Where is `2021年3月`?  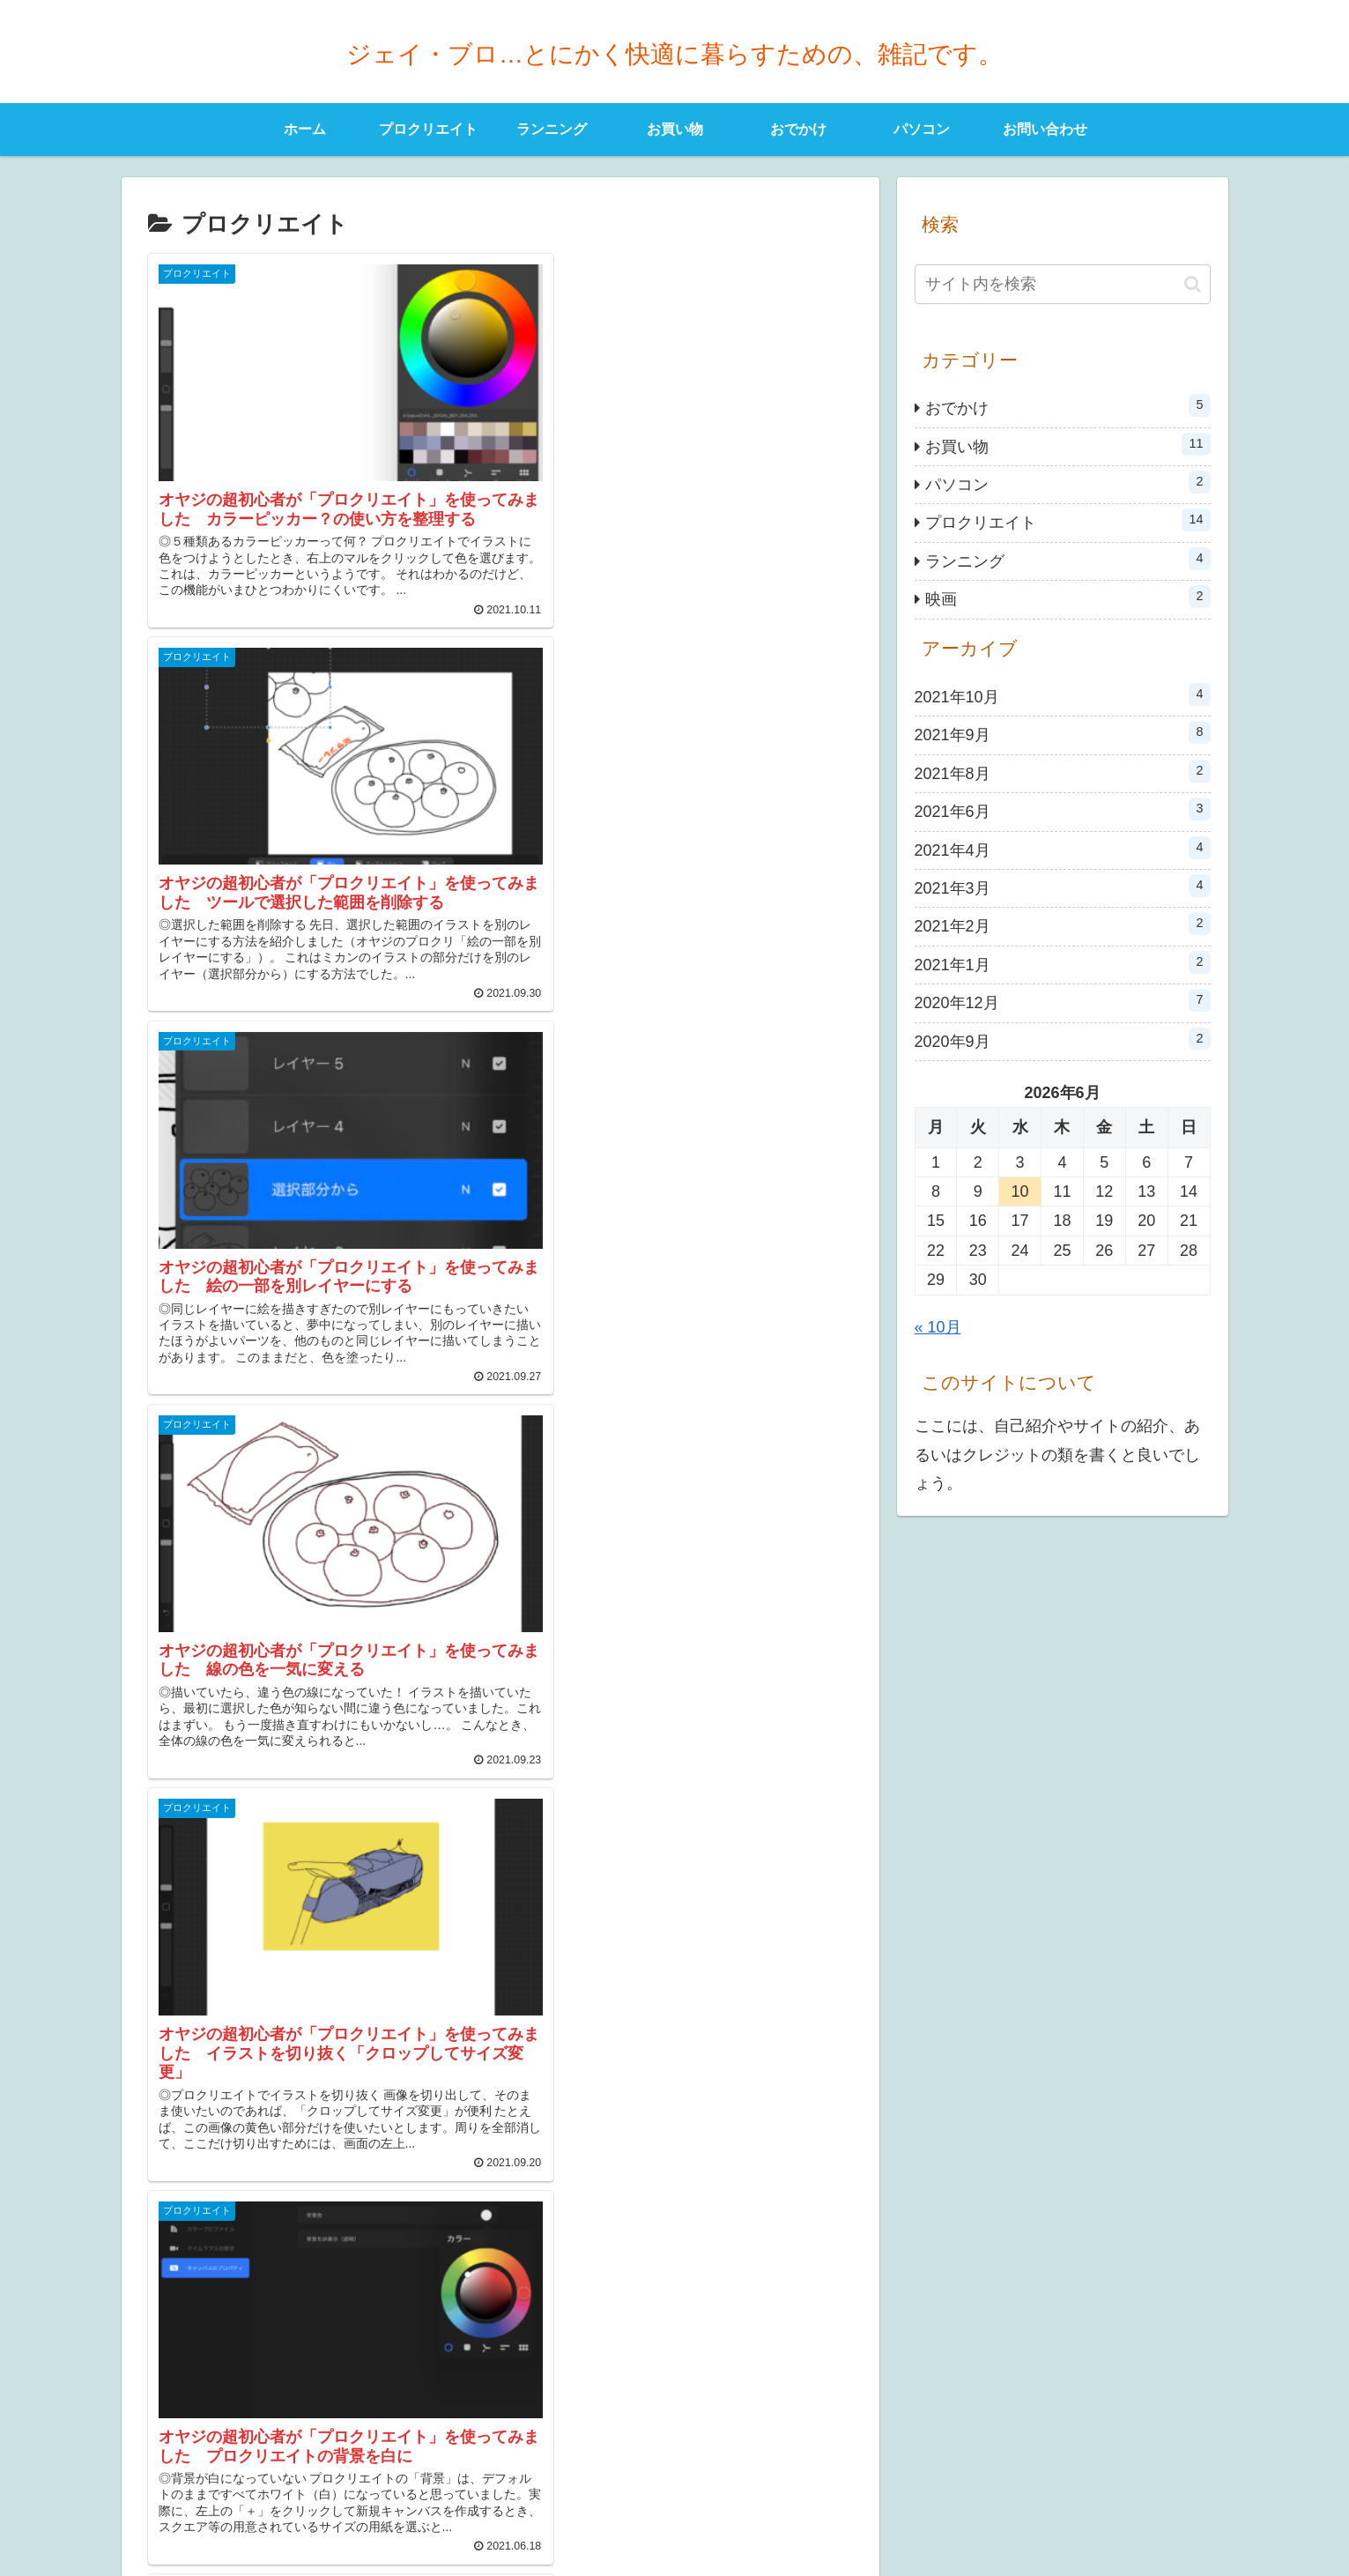
2021年3月 is located at coordinates (1063, 885).